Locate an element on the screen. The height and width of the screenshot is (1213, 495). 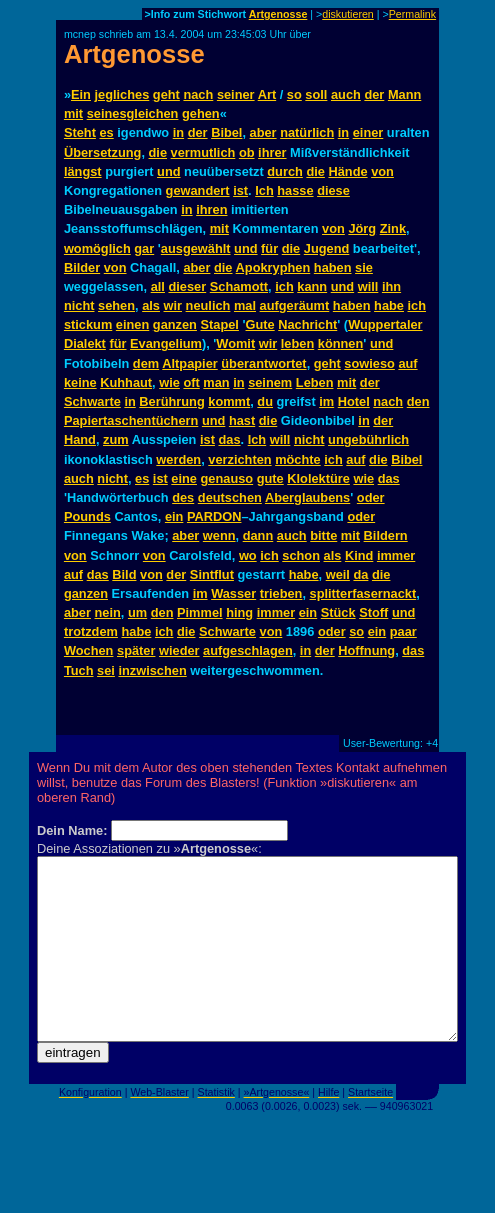
soll is located at coordinates (316, 94).